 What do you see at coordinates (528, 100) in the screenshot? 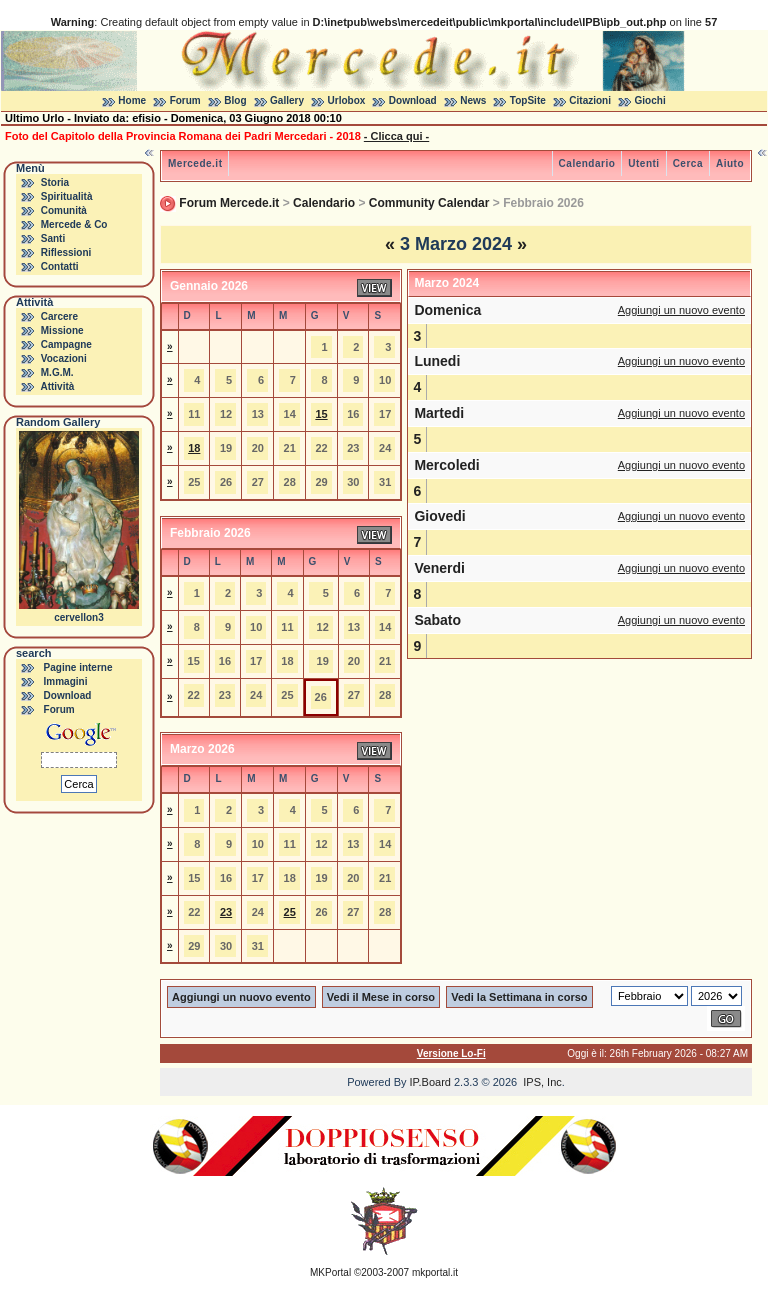
I see `TopSite` at bounding box center [528, 100].